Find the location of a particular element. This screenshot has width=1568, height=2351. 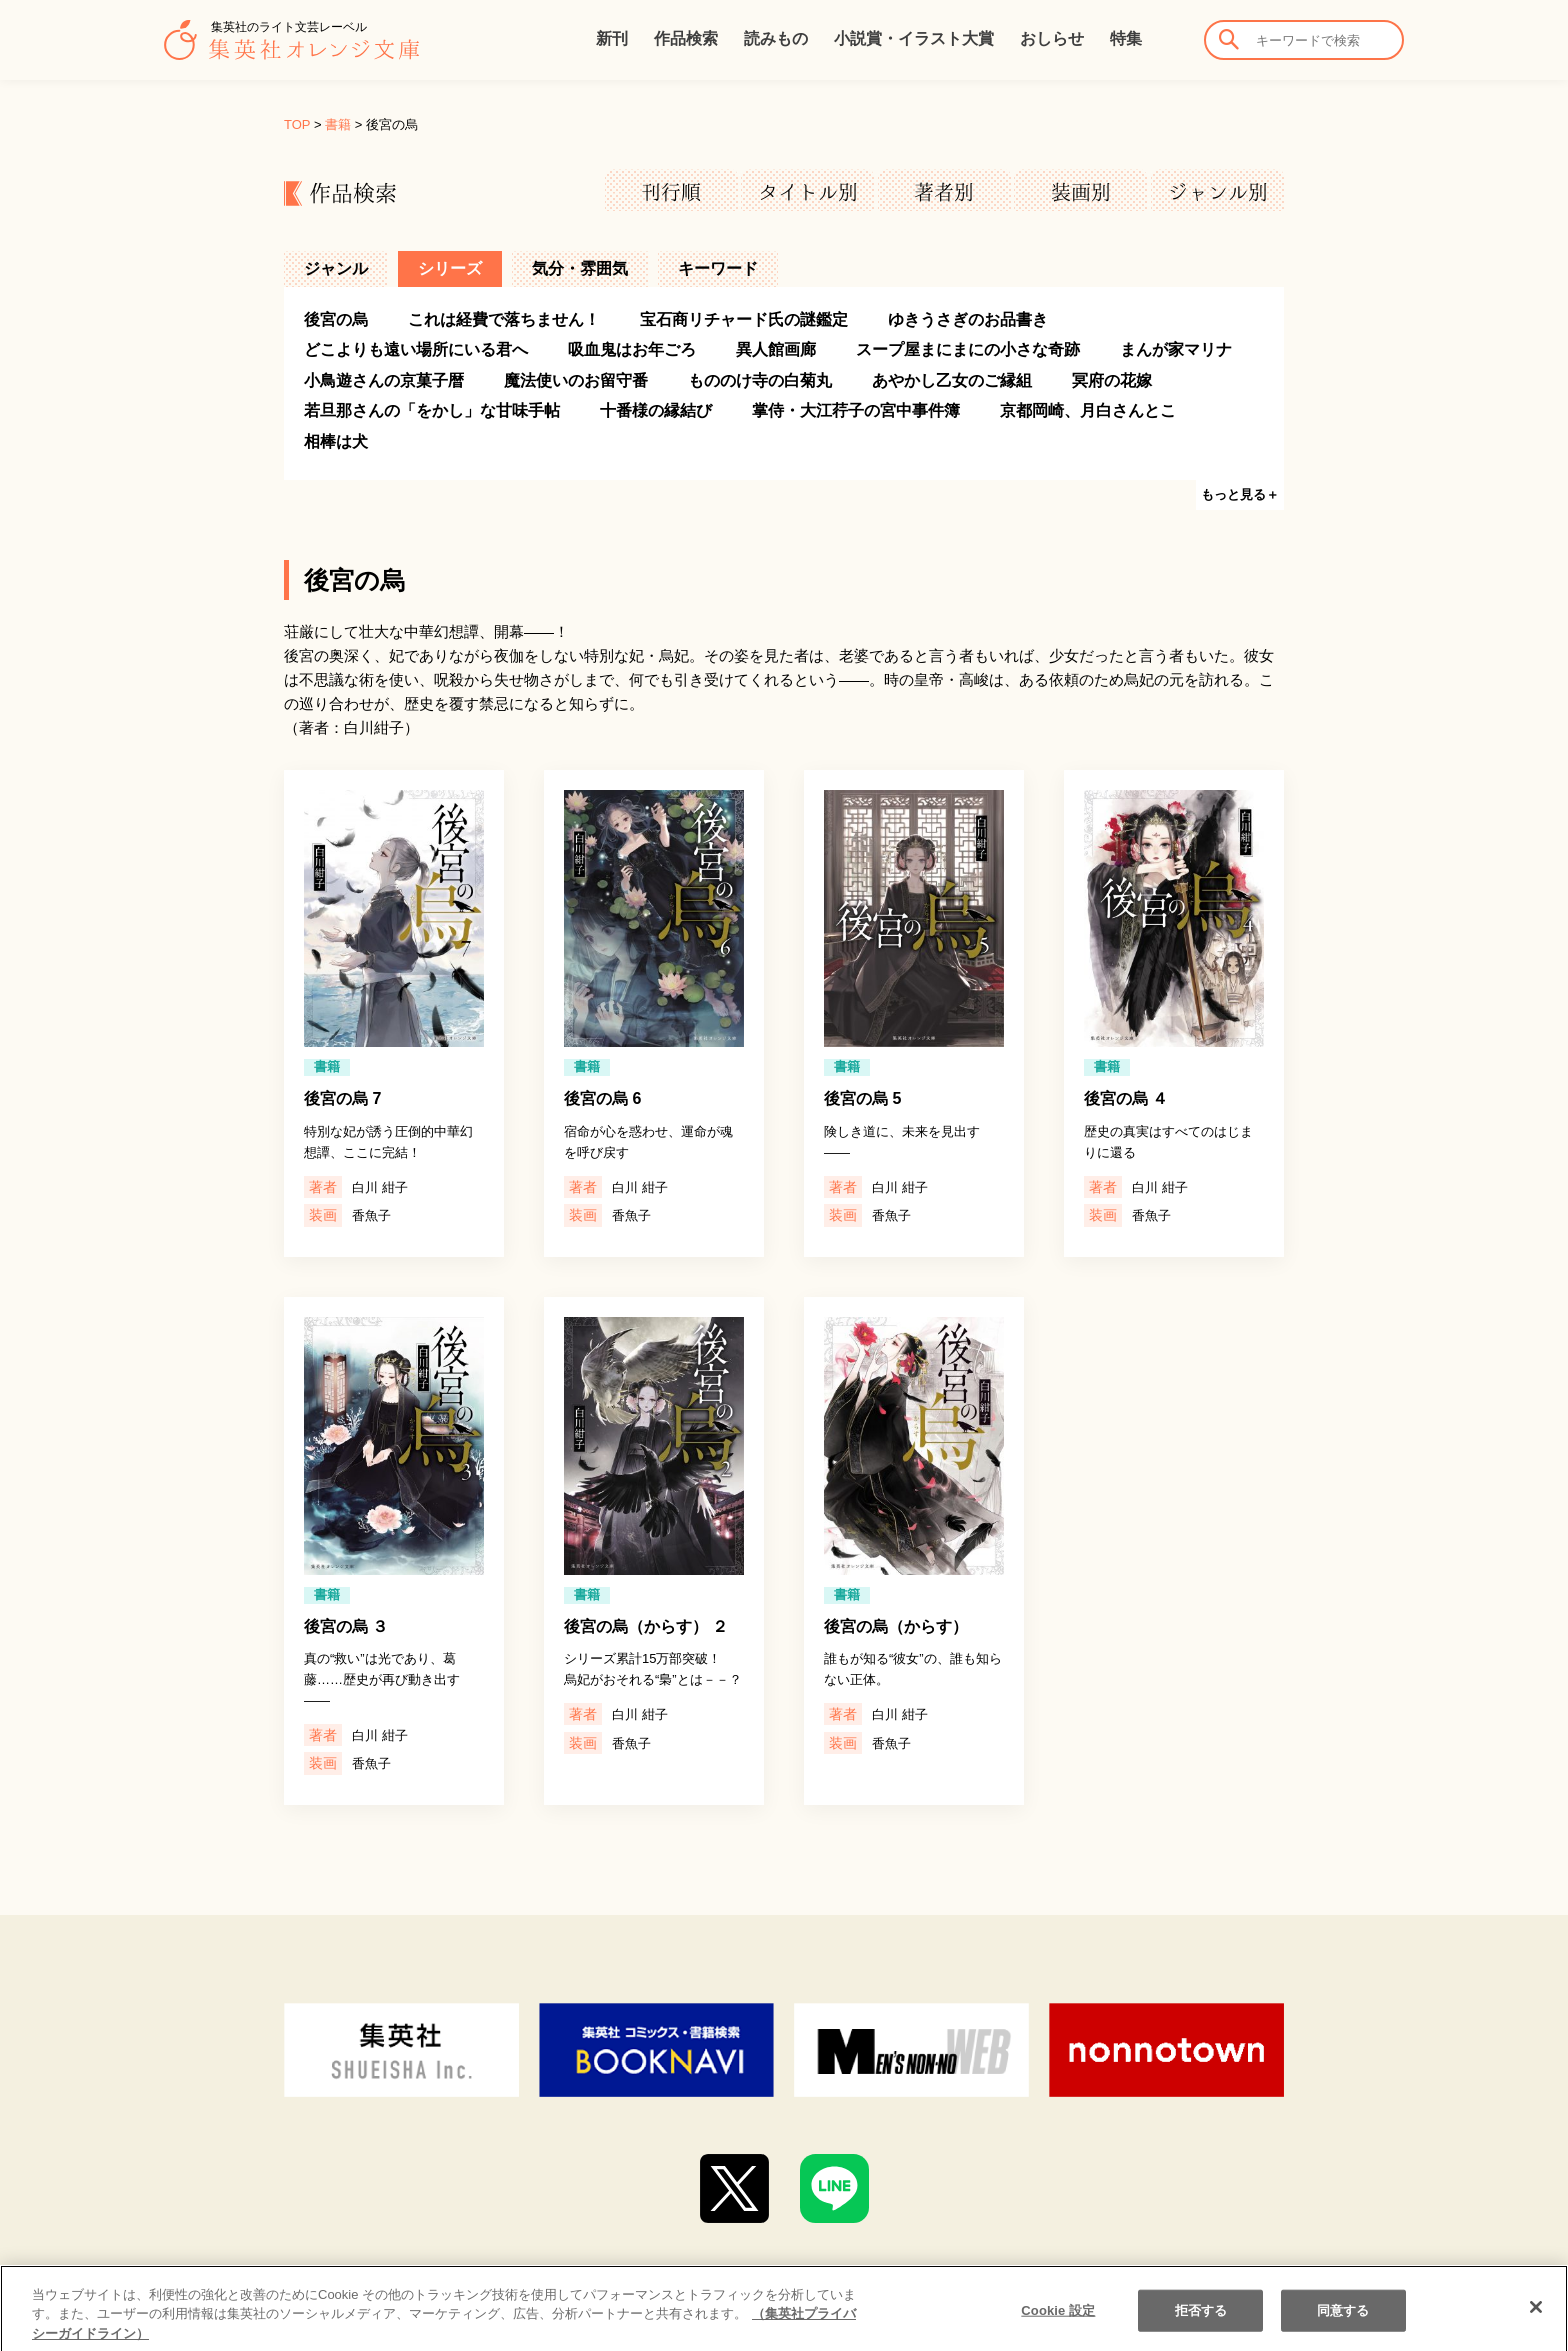

十番様の縁結び is located at coordinates (656, 410).